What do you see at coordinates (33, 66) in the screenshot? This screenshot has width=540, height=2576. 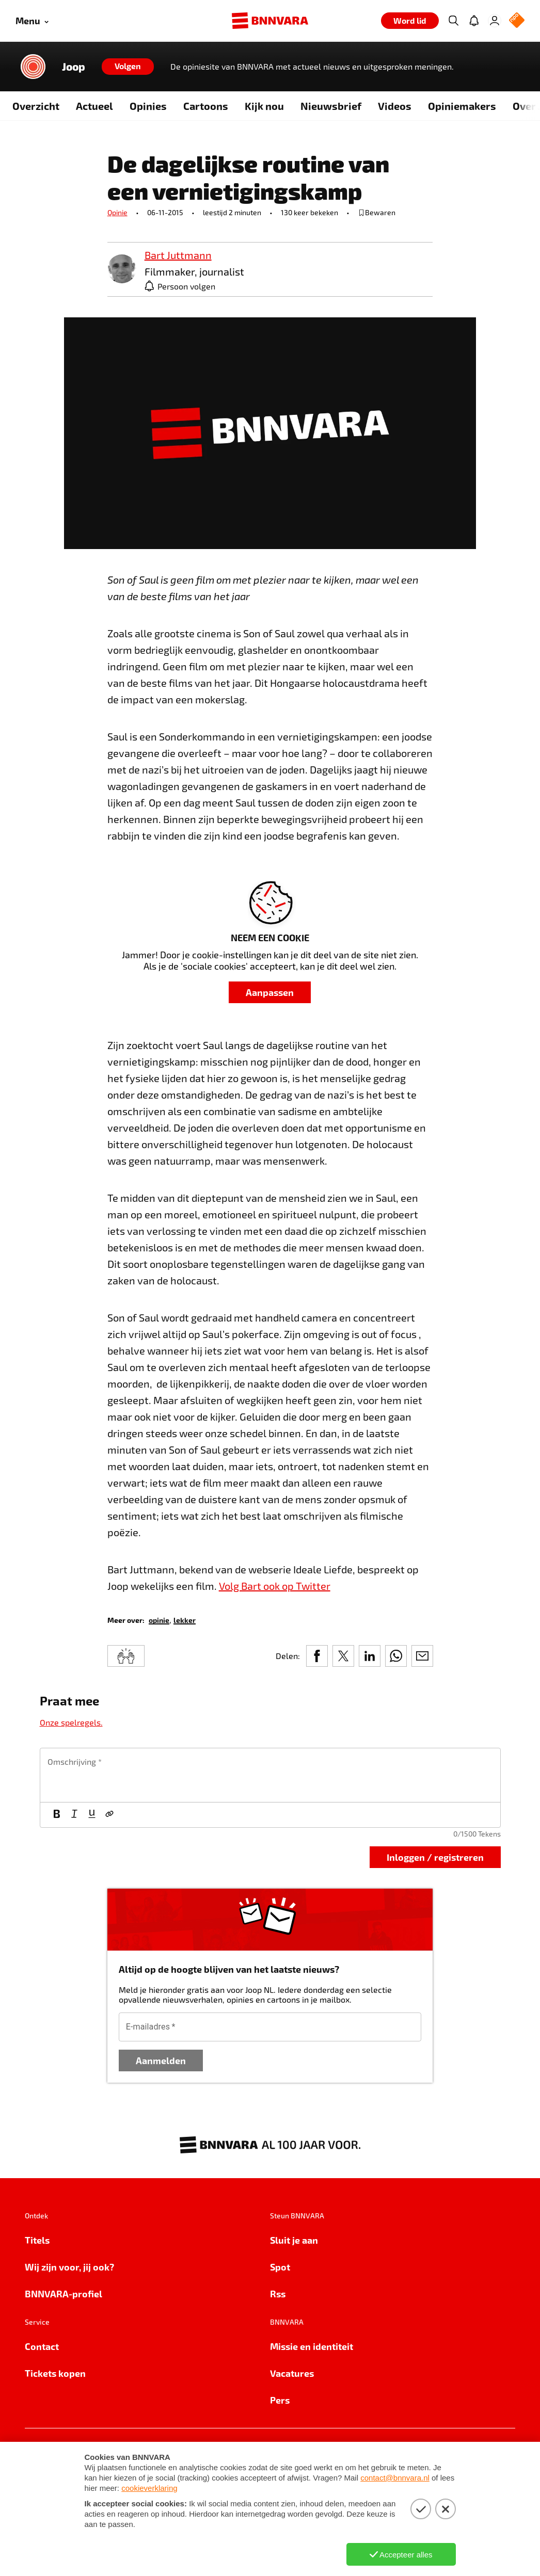 I see `[Link naar de home van Joop]` at bounding box center [33, 66].